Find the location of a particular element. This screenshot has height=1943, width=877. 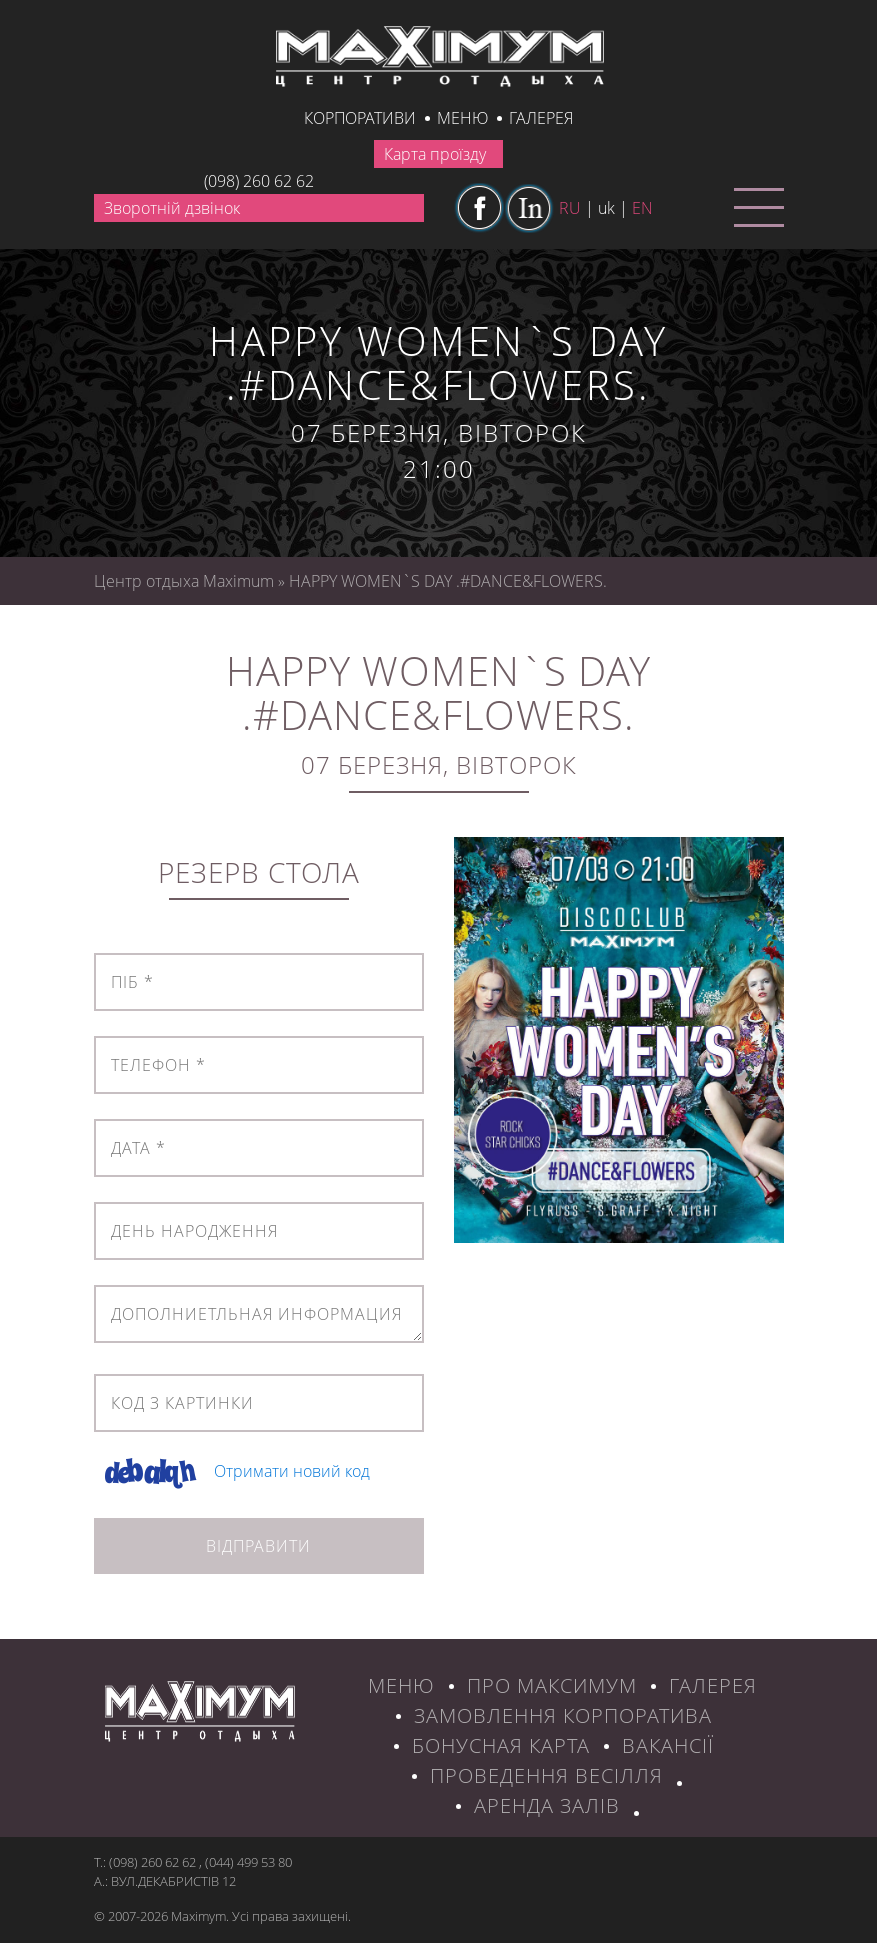

ПРО МАКСИМУМ is located at coordinates (552, 1685).